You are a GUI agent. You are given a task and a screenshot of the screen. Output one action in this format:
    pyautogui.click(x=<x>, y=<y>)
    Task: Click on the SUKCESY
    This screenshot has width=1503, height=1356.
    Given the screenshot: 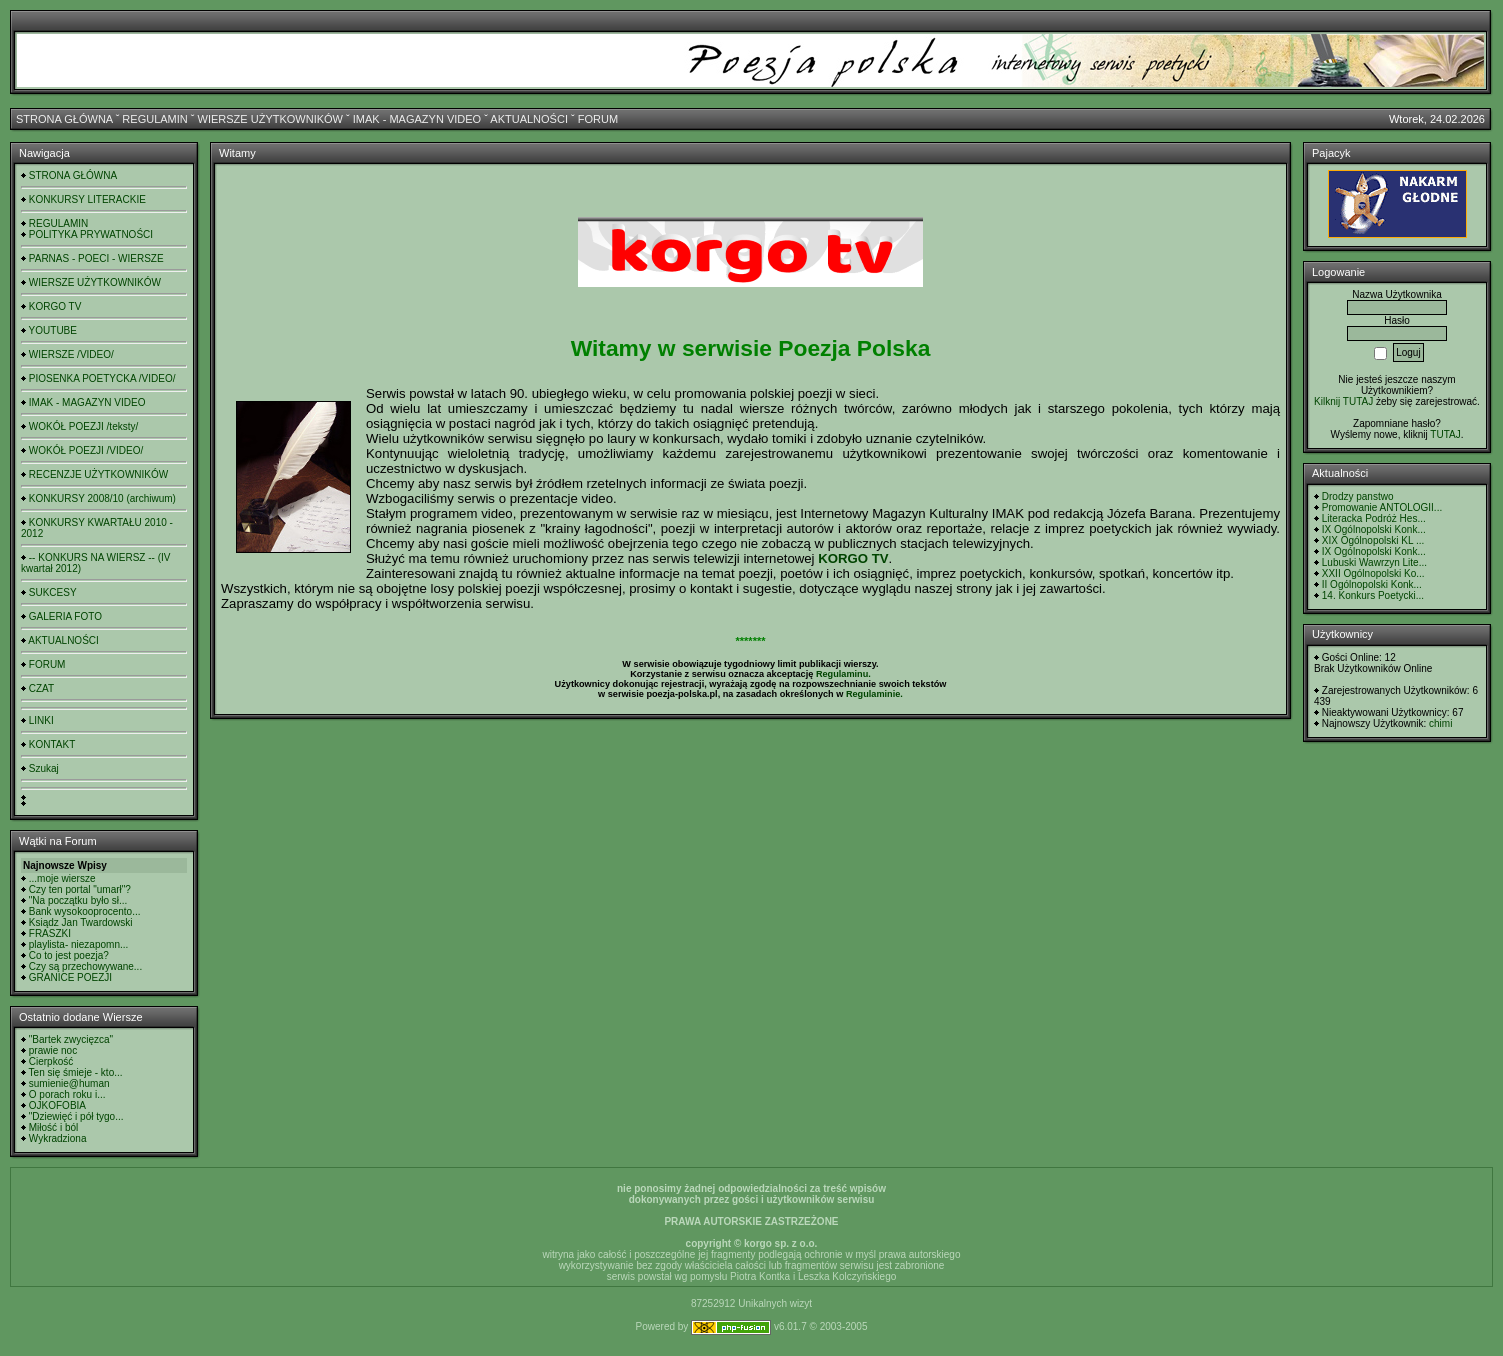 What is the action you would take?
    pyautogui.click(x=53, y=592)
    